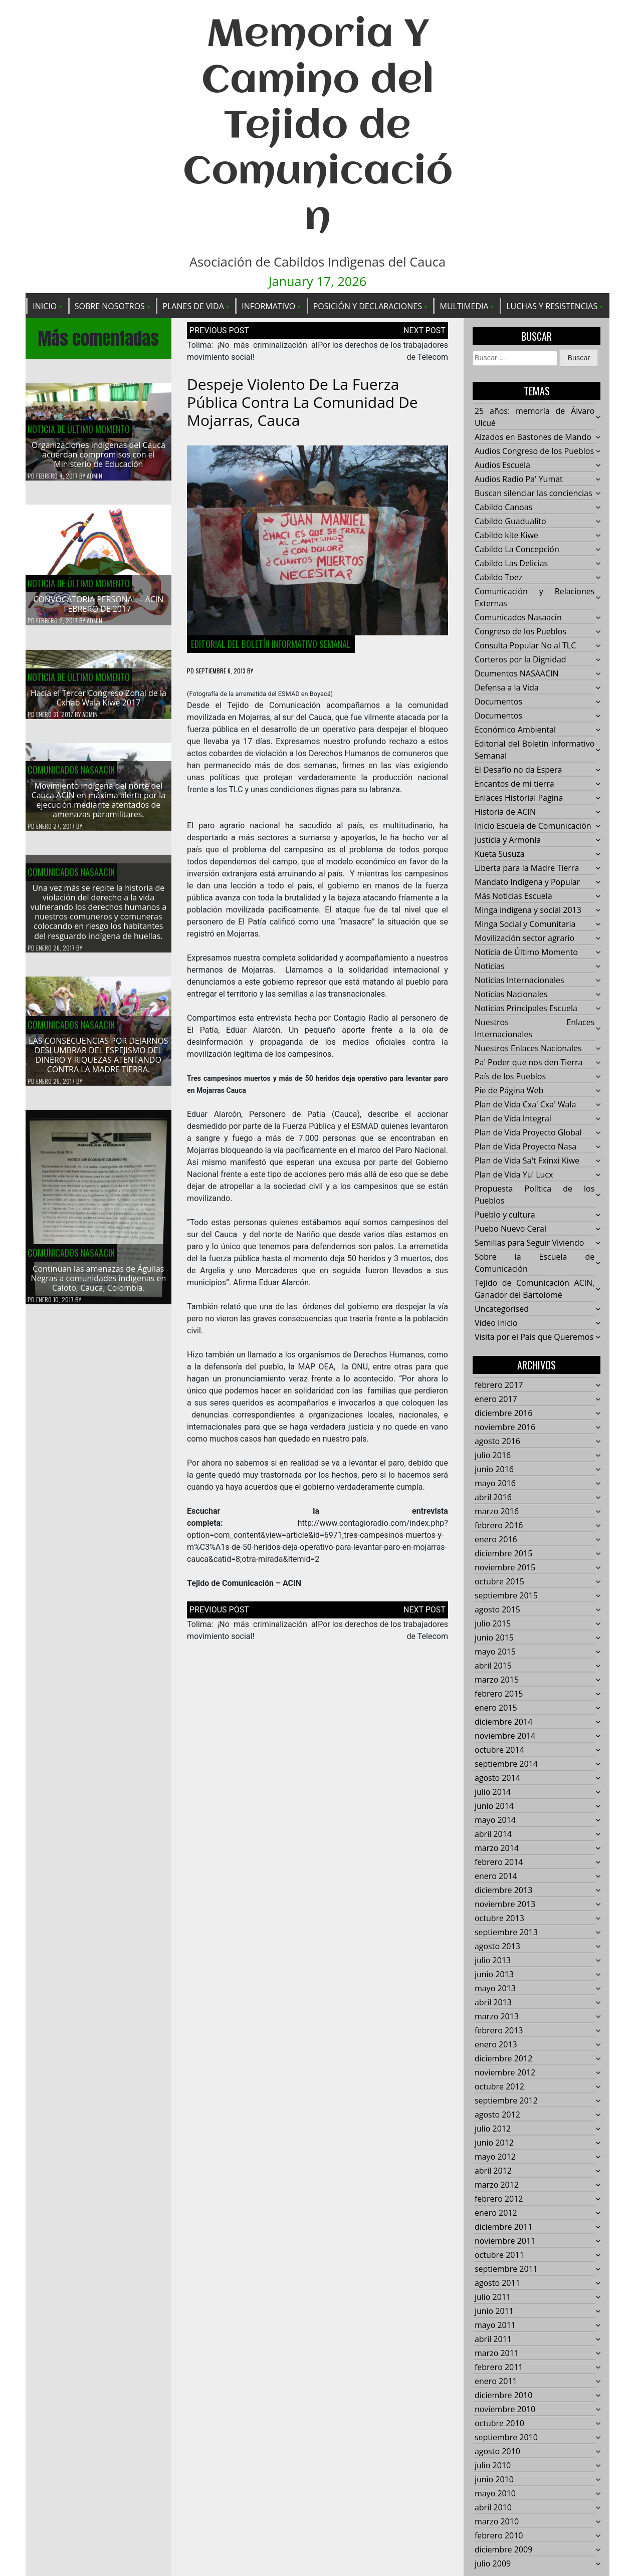 The width and height of the screenshot is (635, 2576). Describe the element at coordinates (505, 2241) in the screenshot. I see `noviembre 2011` at that location.